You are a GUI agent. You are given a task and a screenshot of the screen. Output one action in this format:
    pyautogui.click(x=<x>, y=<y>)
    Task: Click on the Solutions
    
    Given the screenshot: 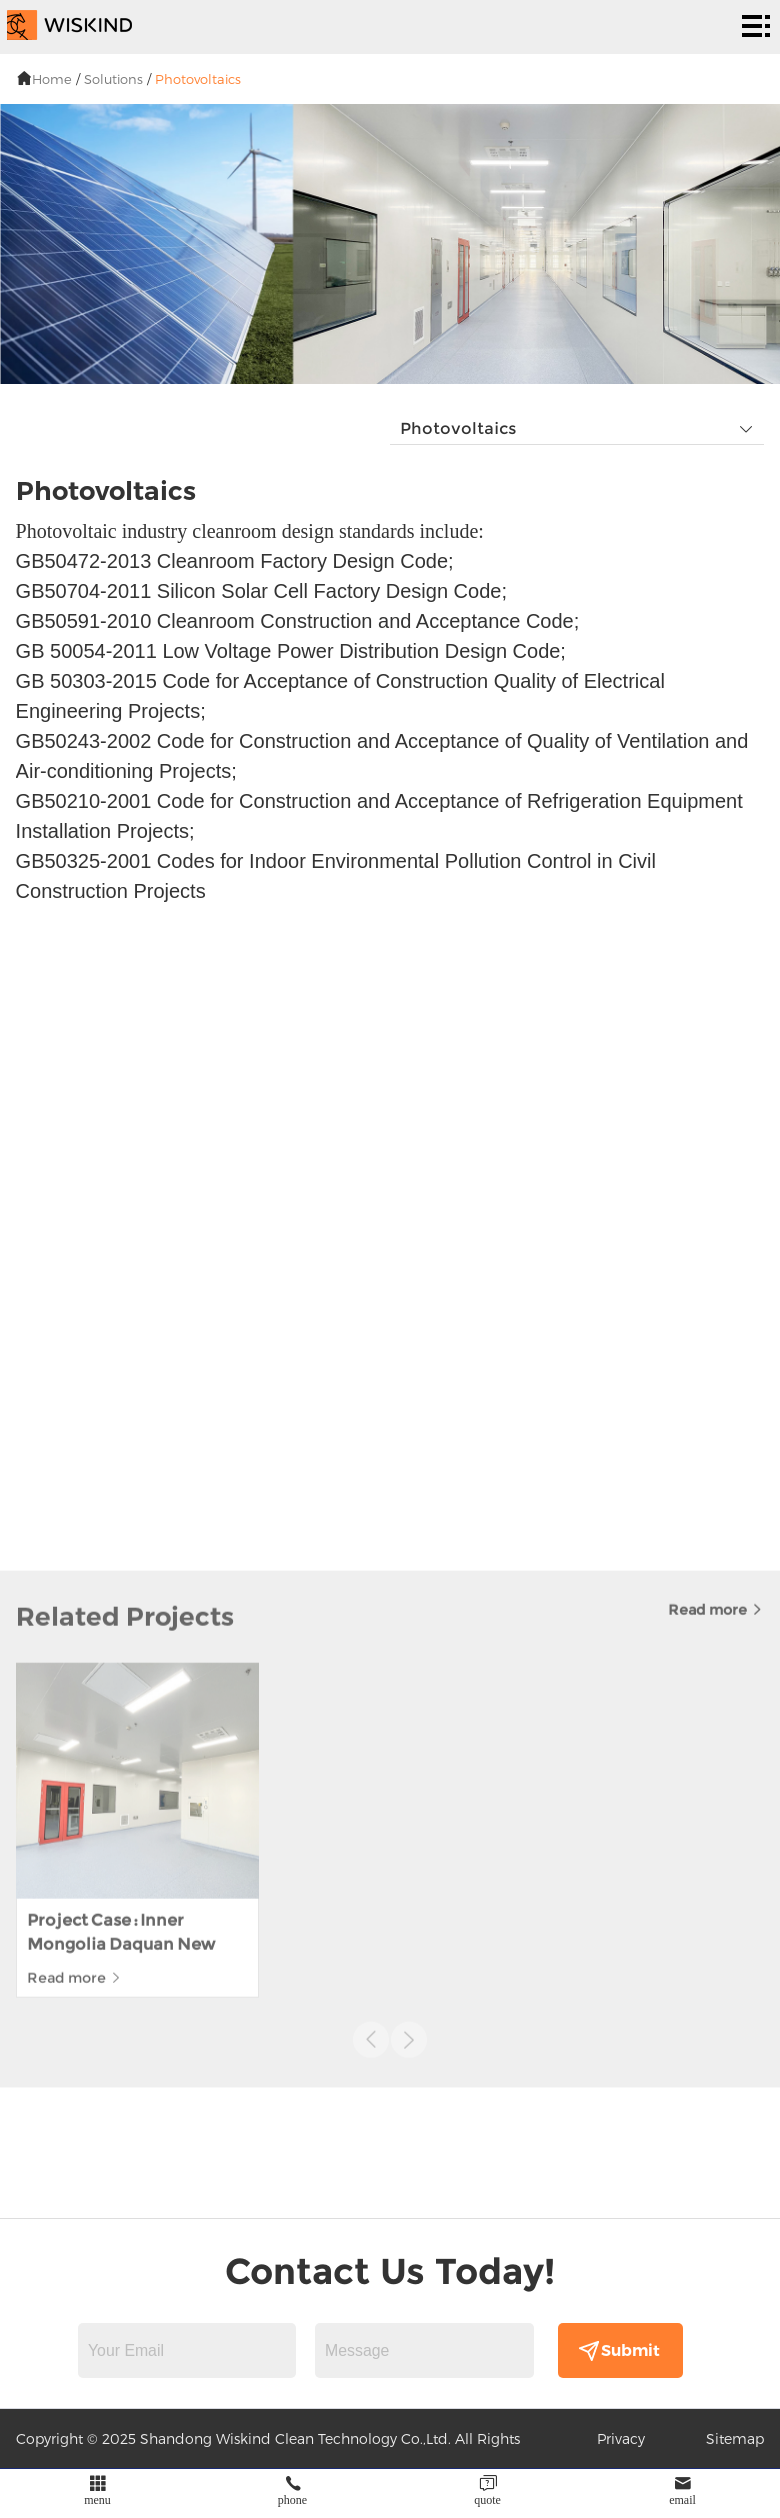 What is the action you would take?
    pyautogui.click(x=113, y=79)
    